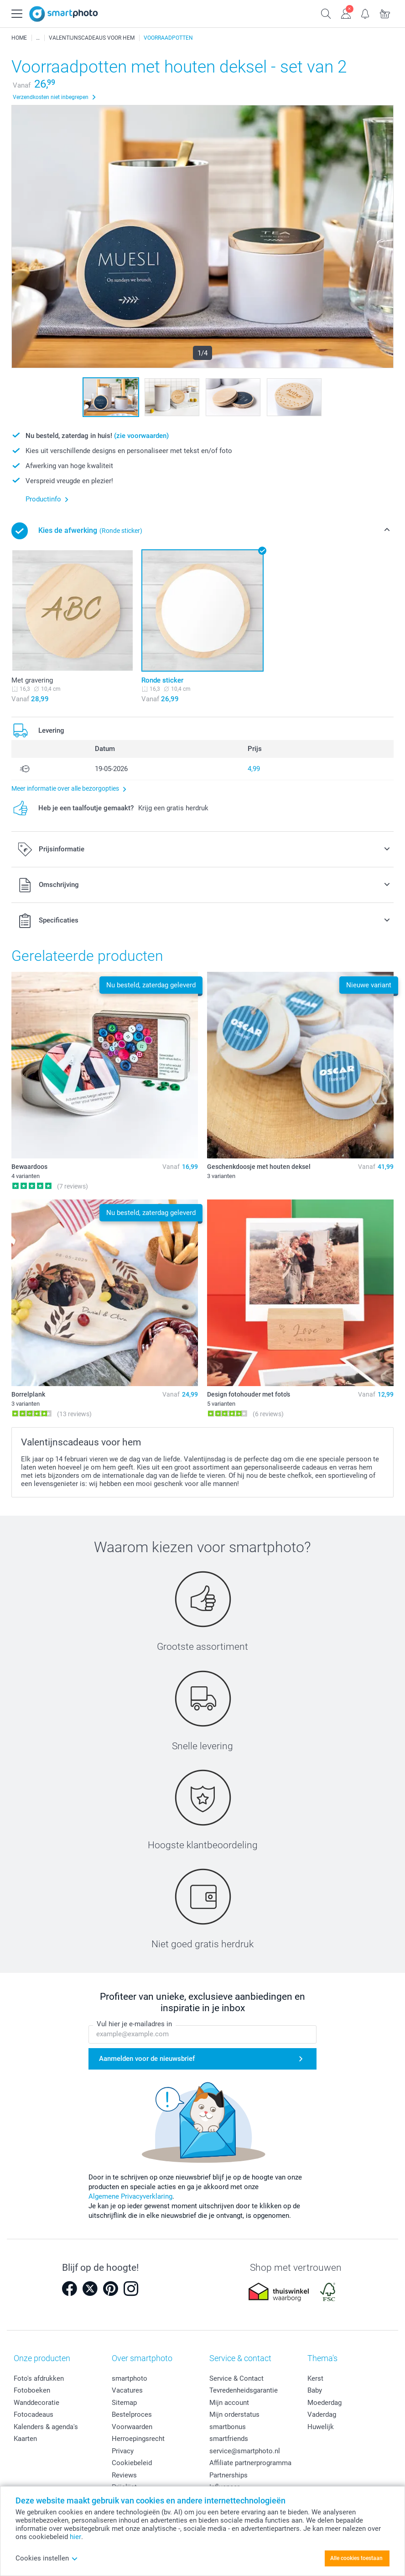  Describe the element at coordinates (228, 2475) in the screenshot. I see `Partnerships` at that location.